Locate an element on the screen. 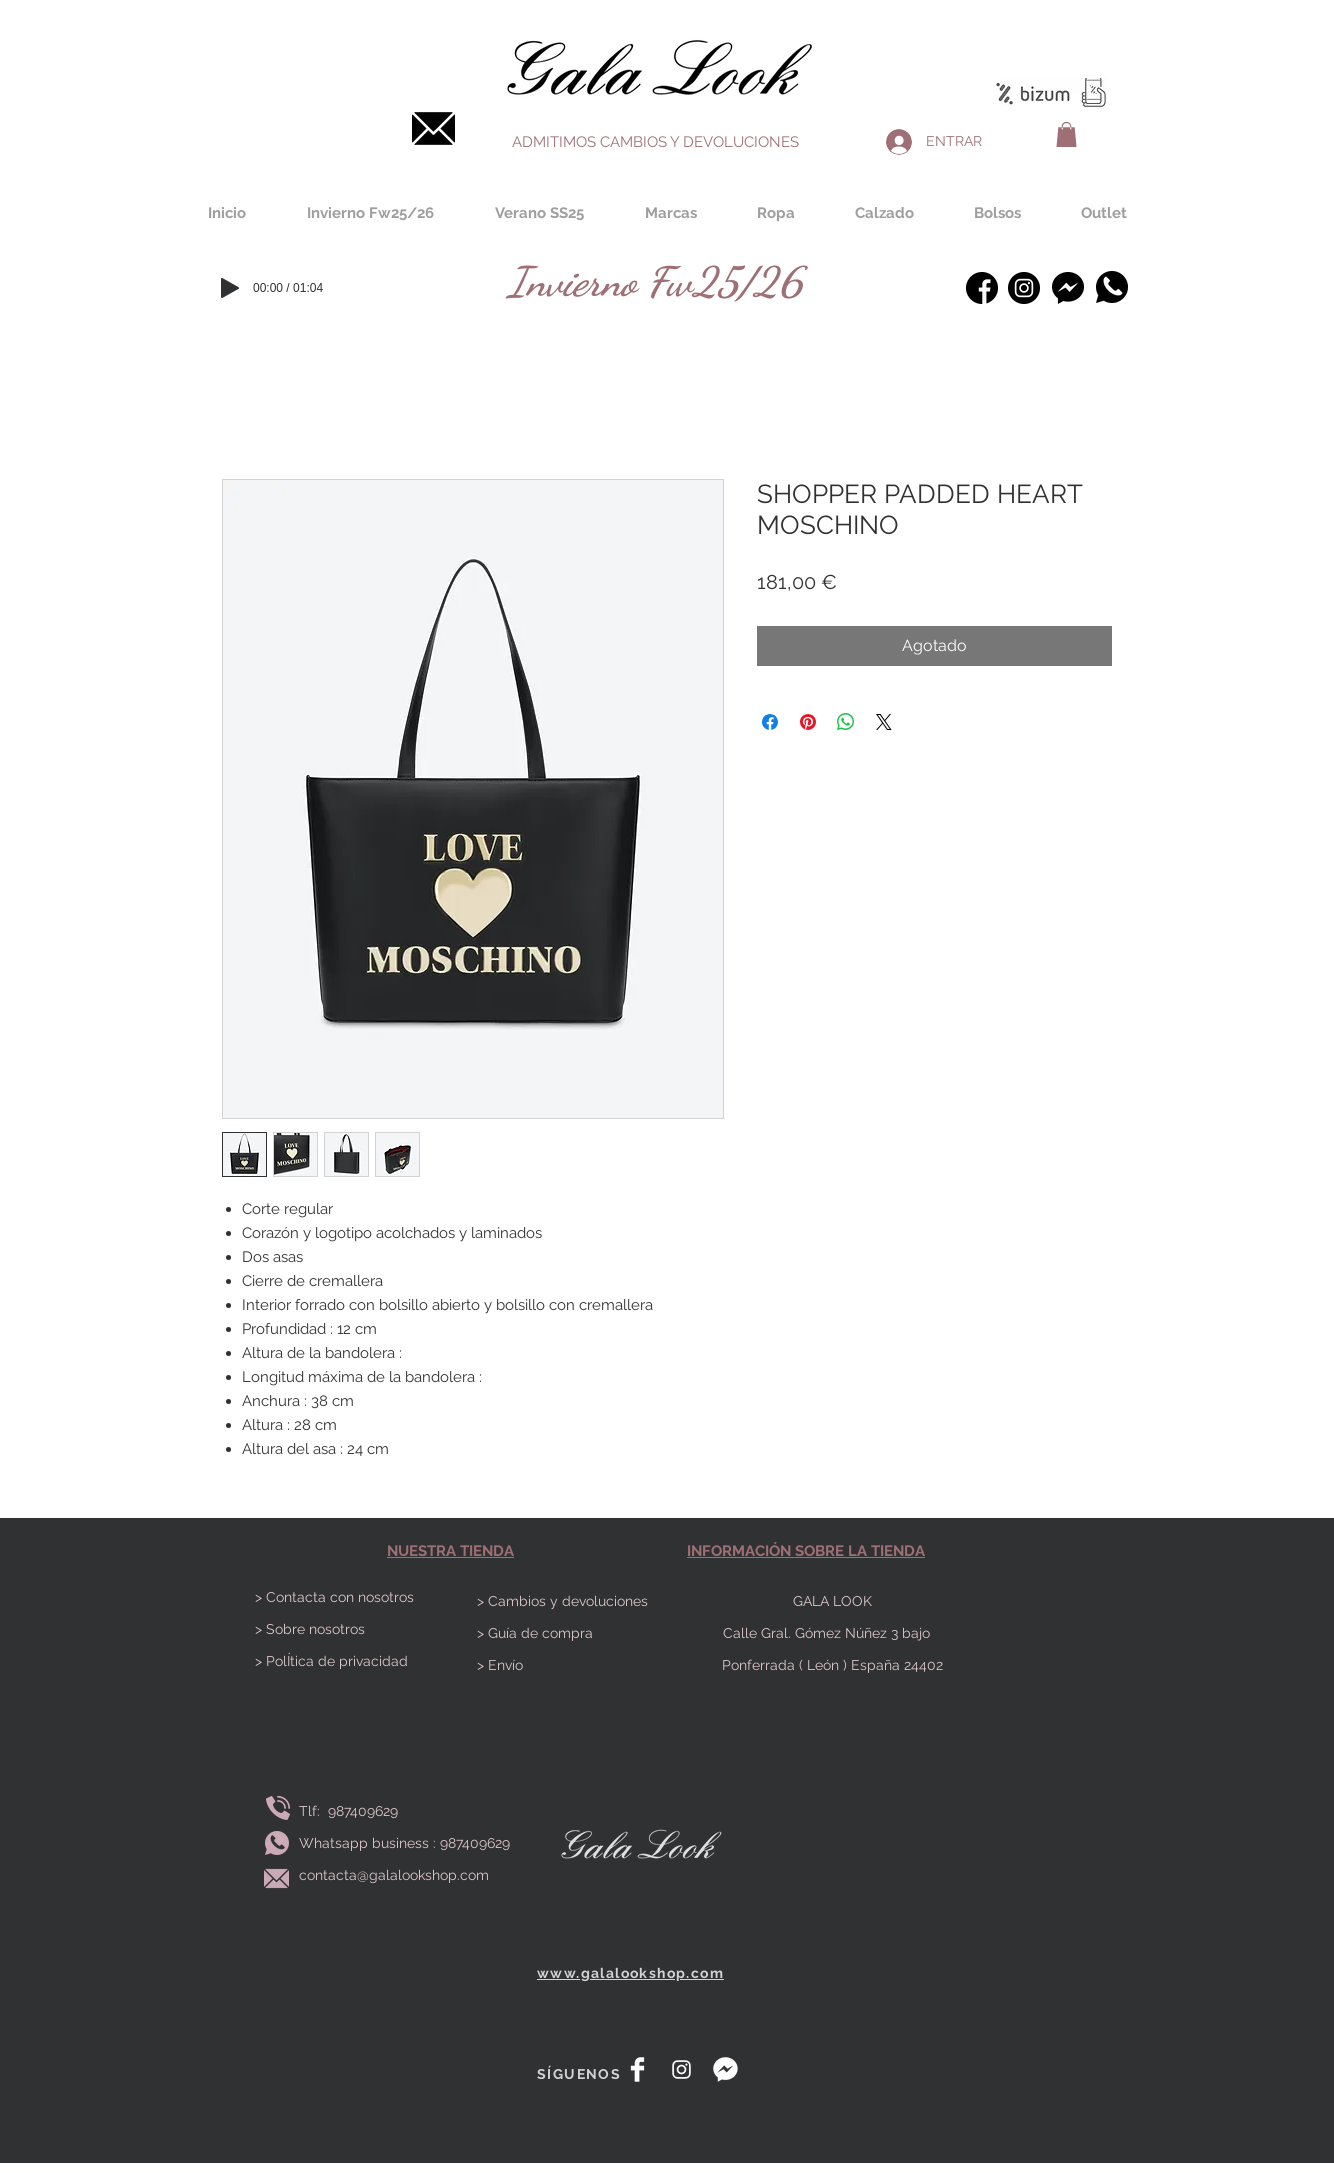 This screenshot has height=2173, width=1334. [Play] is located at coordinates (230, 288).